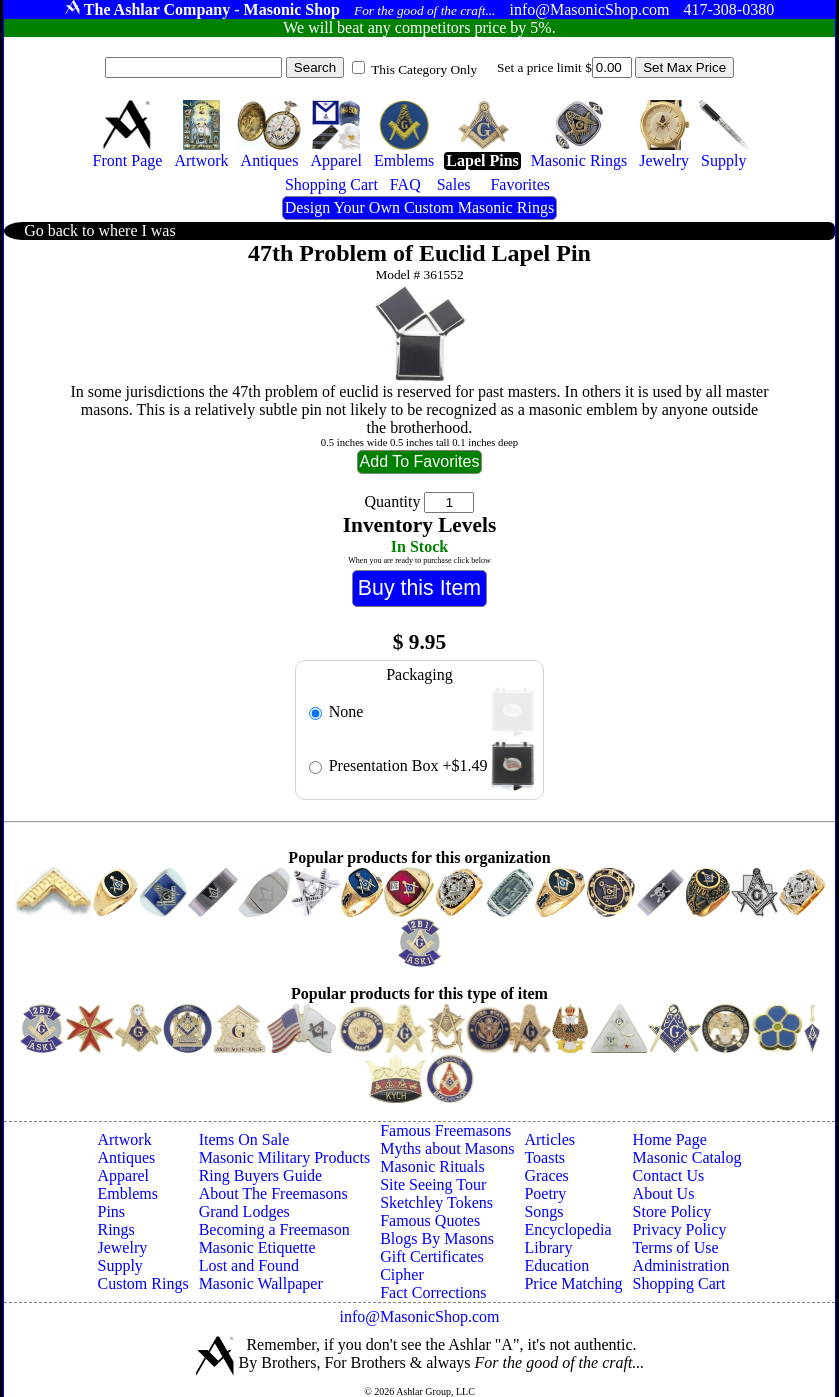 The width and height of the screenshot is (839, 1397). I want to click on Apparel, so click(123, 1175).